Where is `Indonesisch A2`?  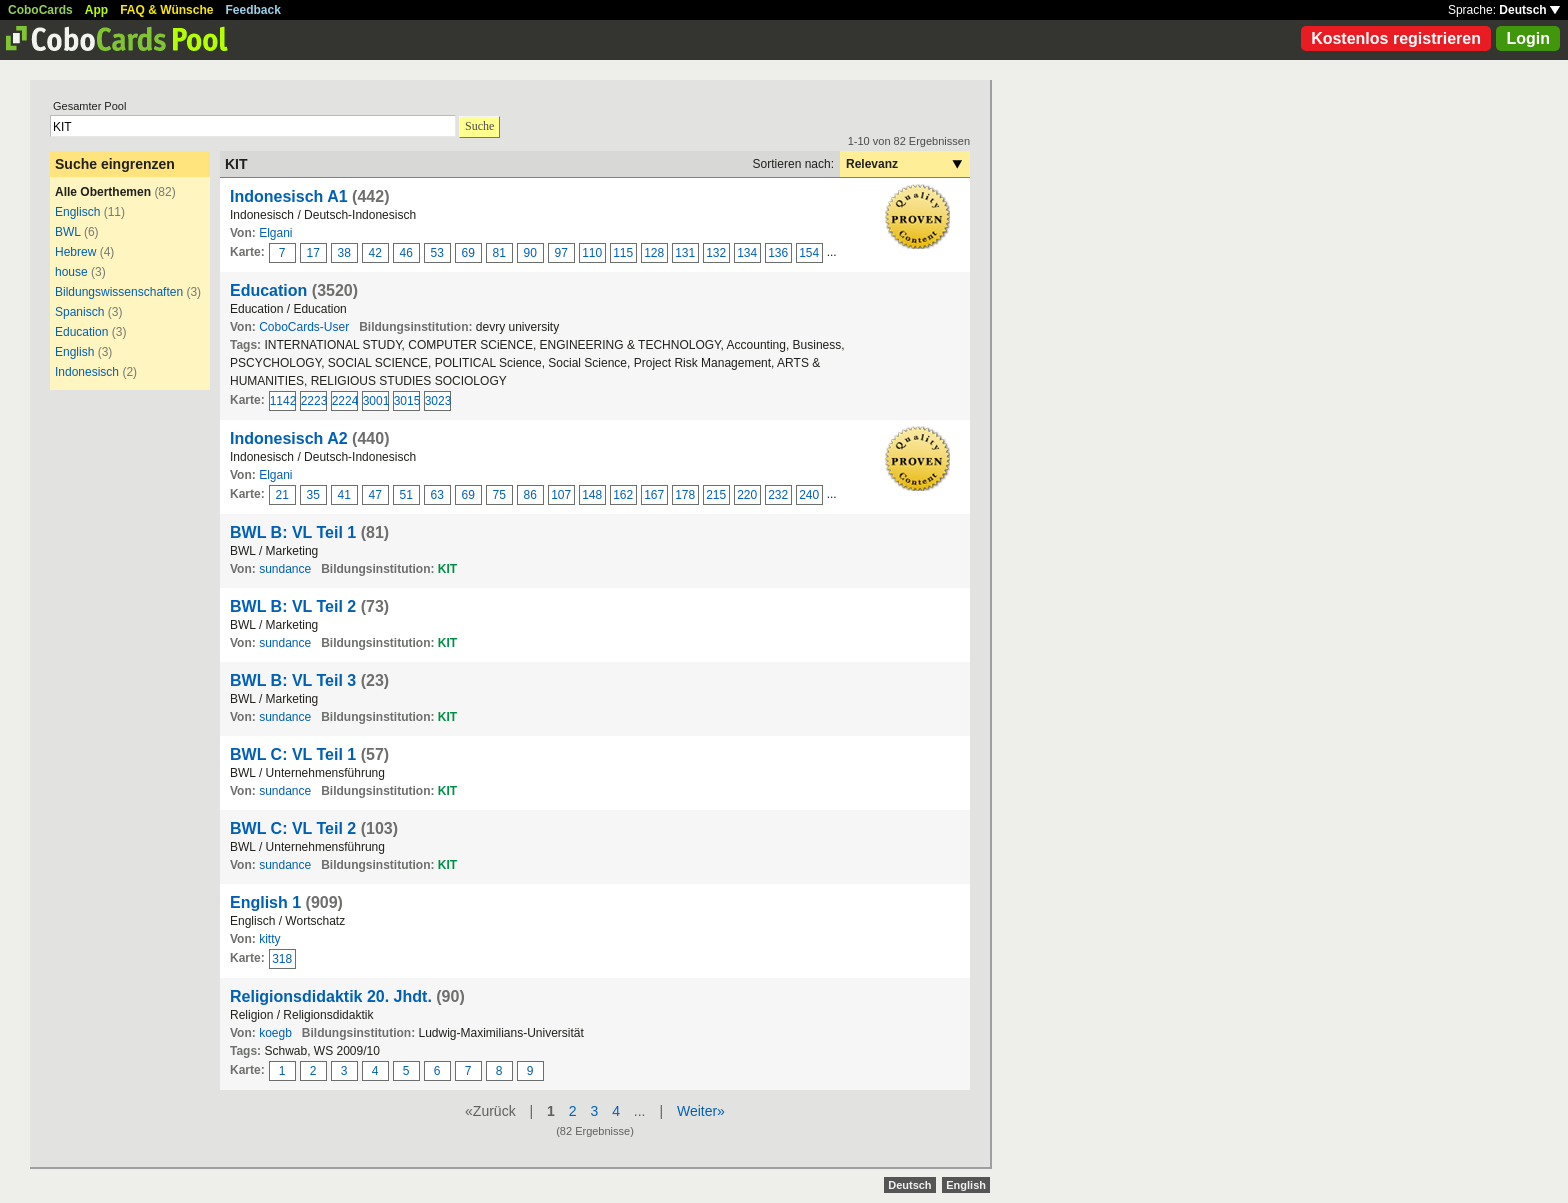
Indonesisch A2 is located at coordinates (289, 438).